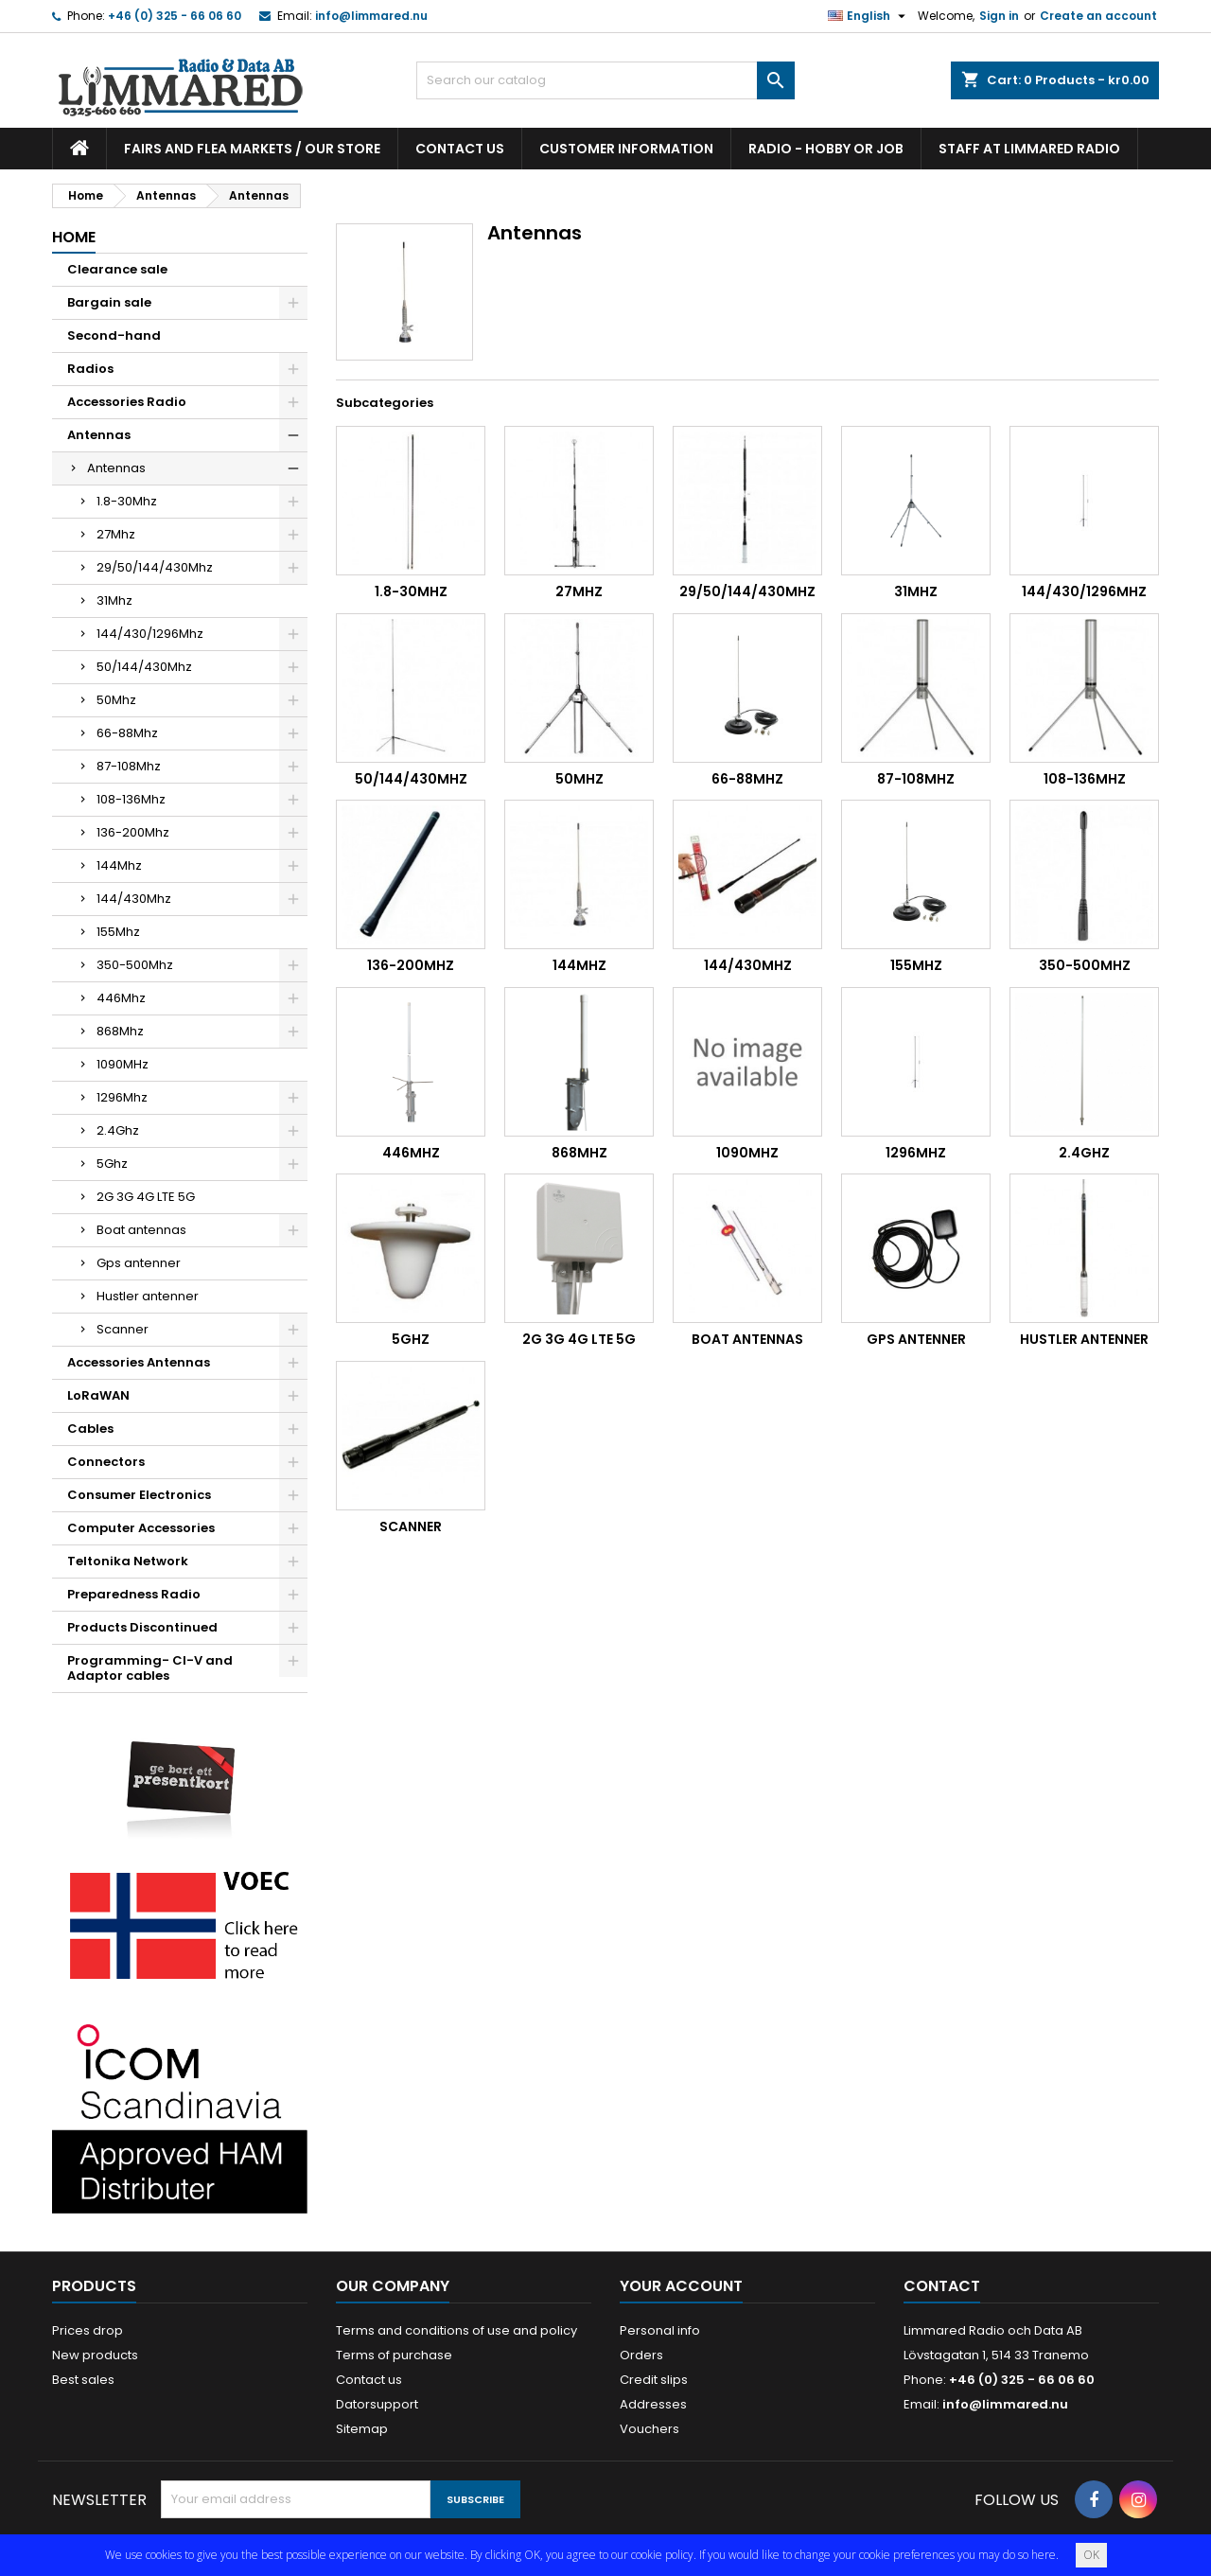 This screenshot has height=2576, width=1211. Describe the element at coordinates (127, 733) in the screenshot. I see `66-88Mhz` at that location.